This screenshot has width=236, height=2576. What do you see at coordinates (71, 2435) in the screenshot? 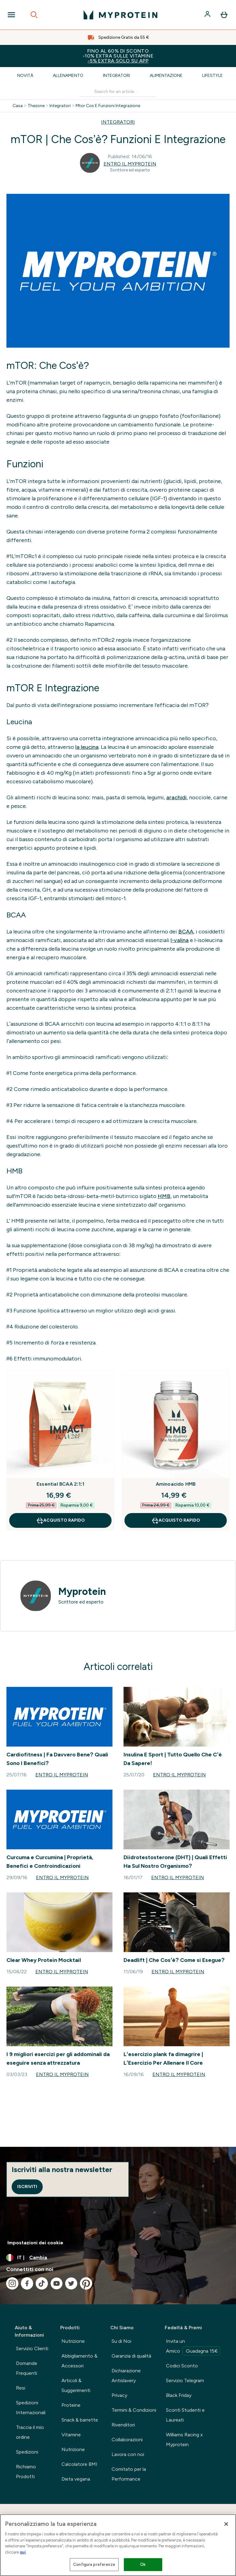
I see `Vitamine` at bounding box center [71, 2435].